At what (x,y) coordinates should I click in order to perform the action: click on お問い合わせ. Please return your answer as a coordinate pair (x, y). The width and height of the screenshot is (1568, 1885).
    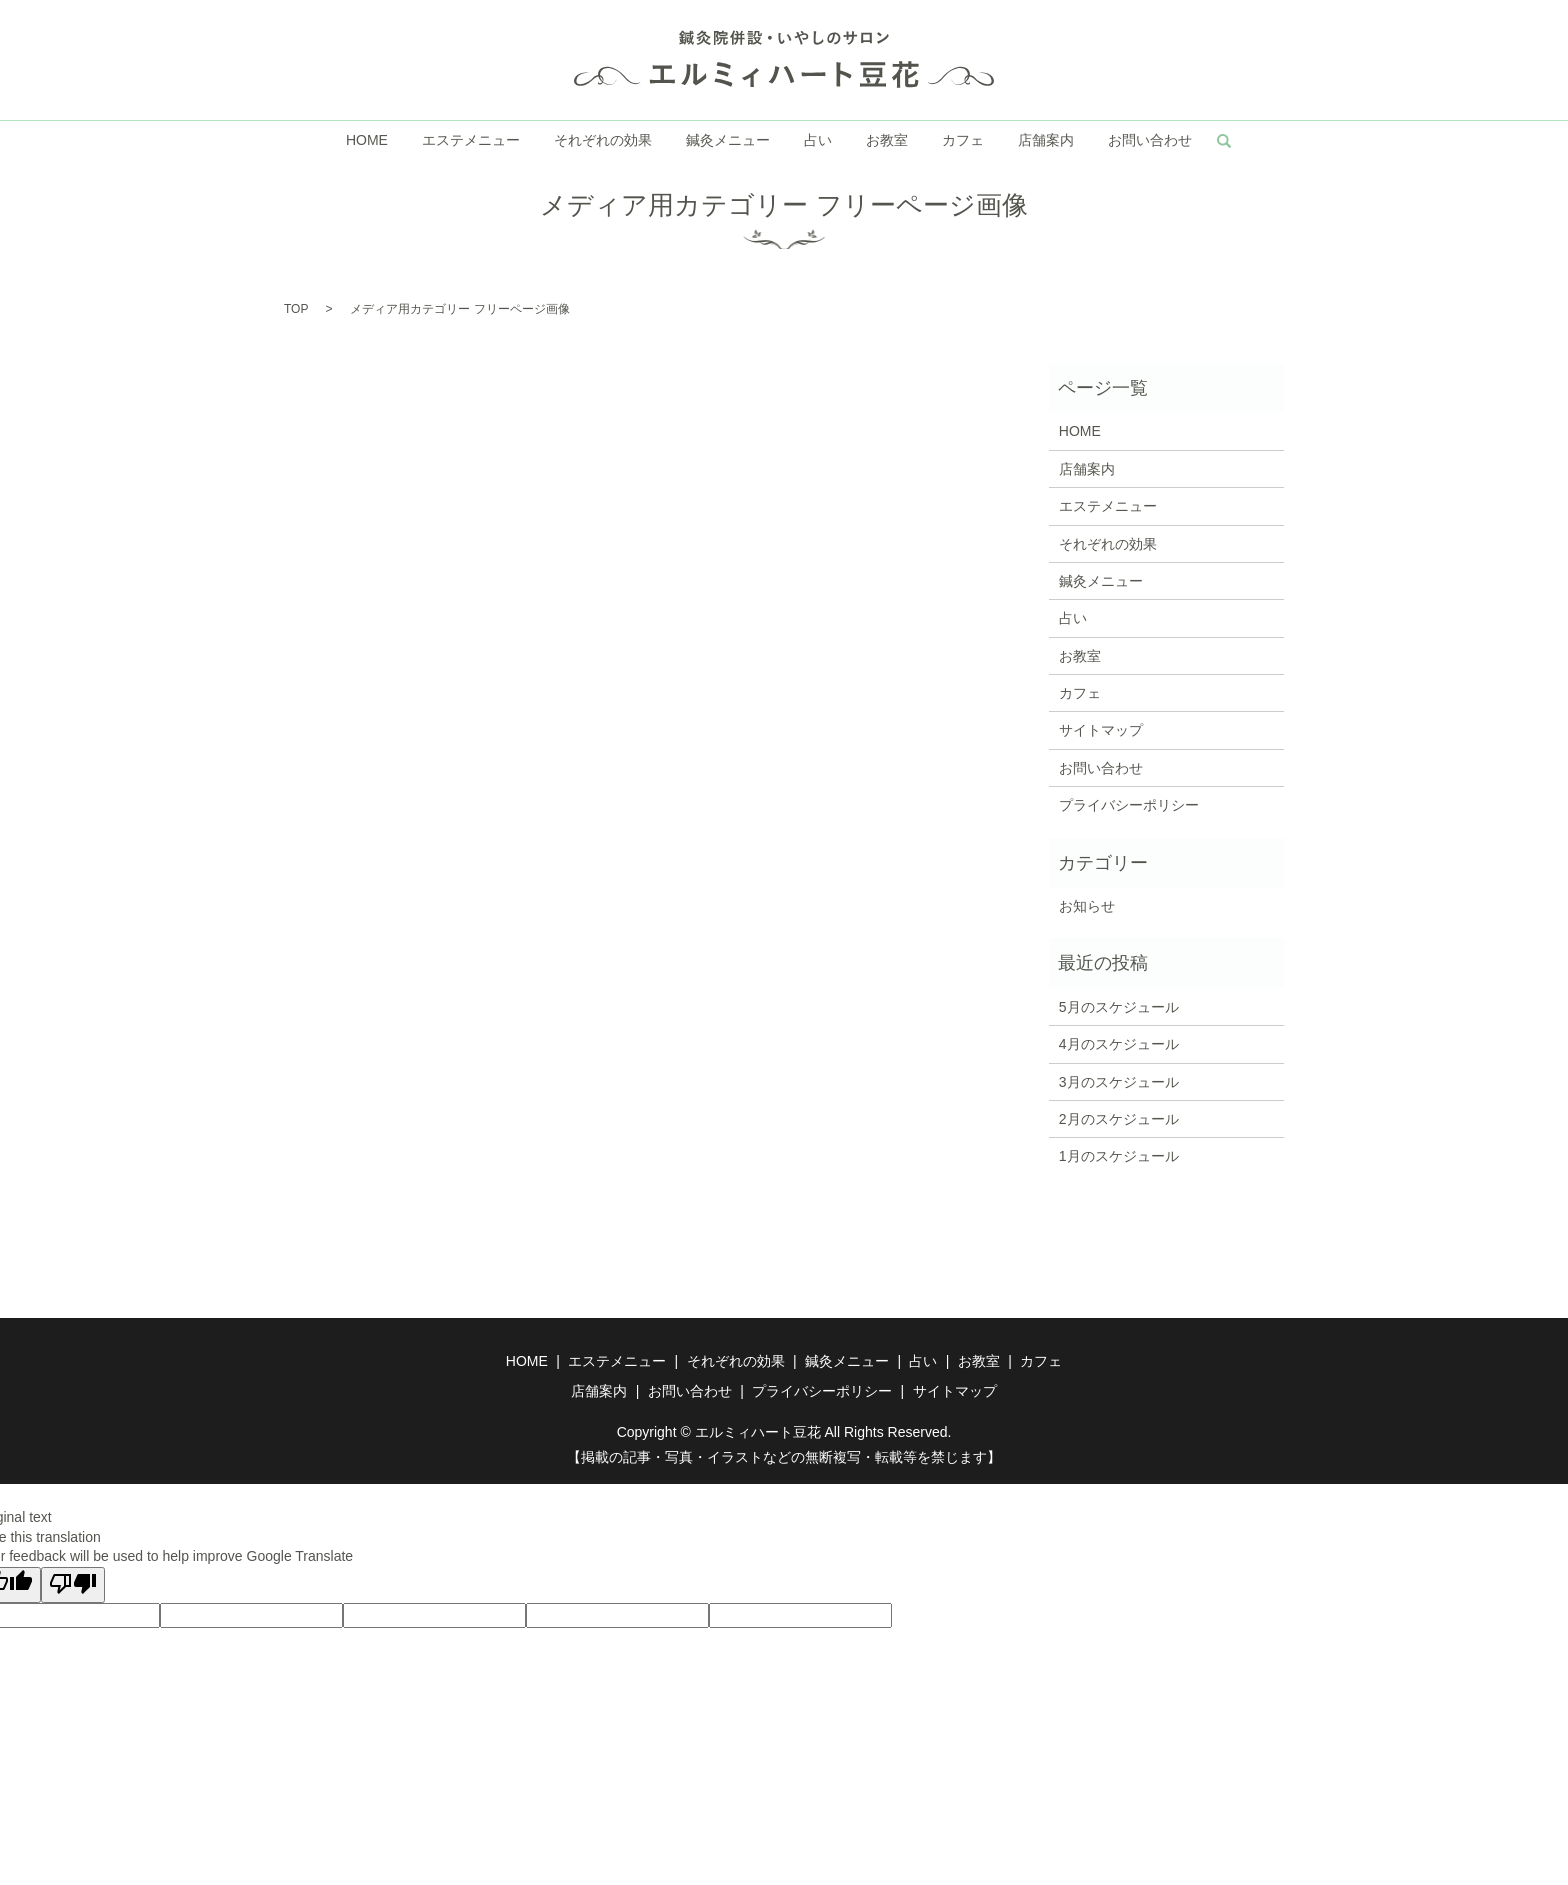
    Looking at the image, I should click on (1148, 141).